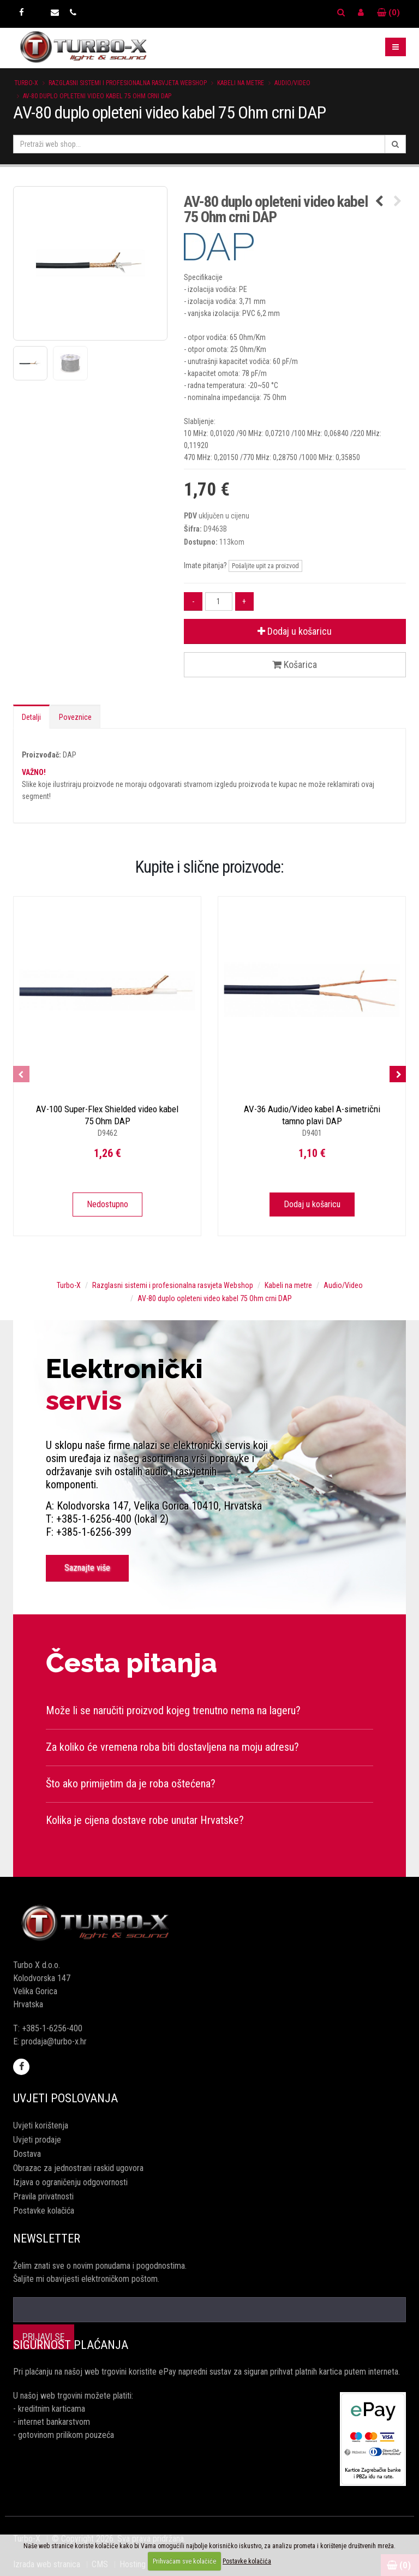  Describe the element at coordinates (70, 2345) in the screenshot. I see `Sigurnost plaćanja` at that location.